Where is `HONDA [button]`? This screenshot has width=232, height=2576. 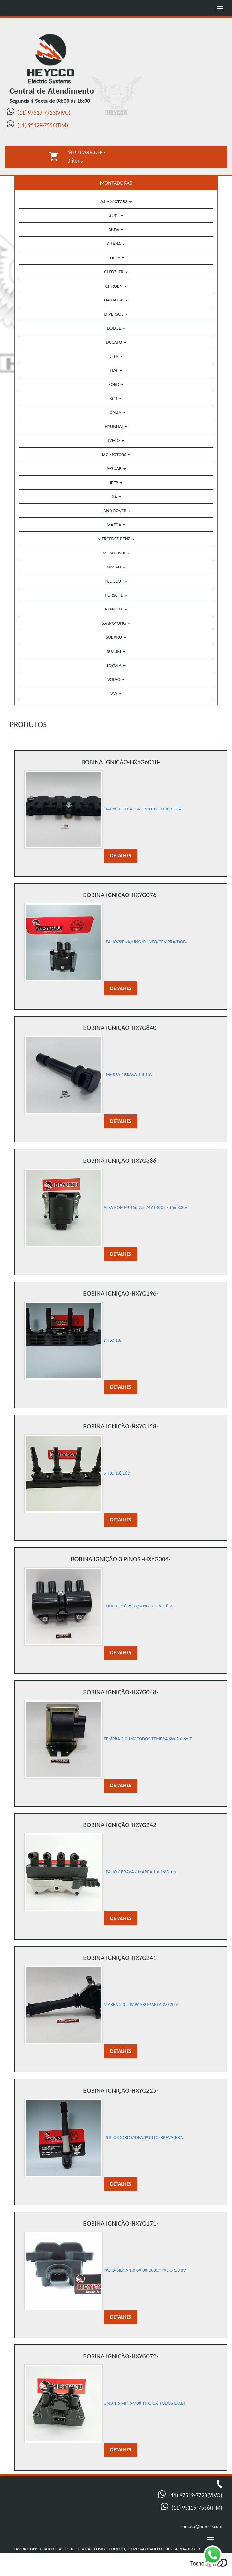 HONDA [button] is located at coordinates (115, 412).